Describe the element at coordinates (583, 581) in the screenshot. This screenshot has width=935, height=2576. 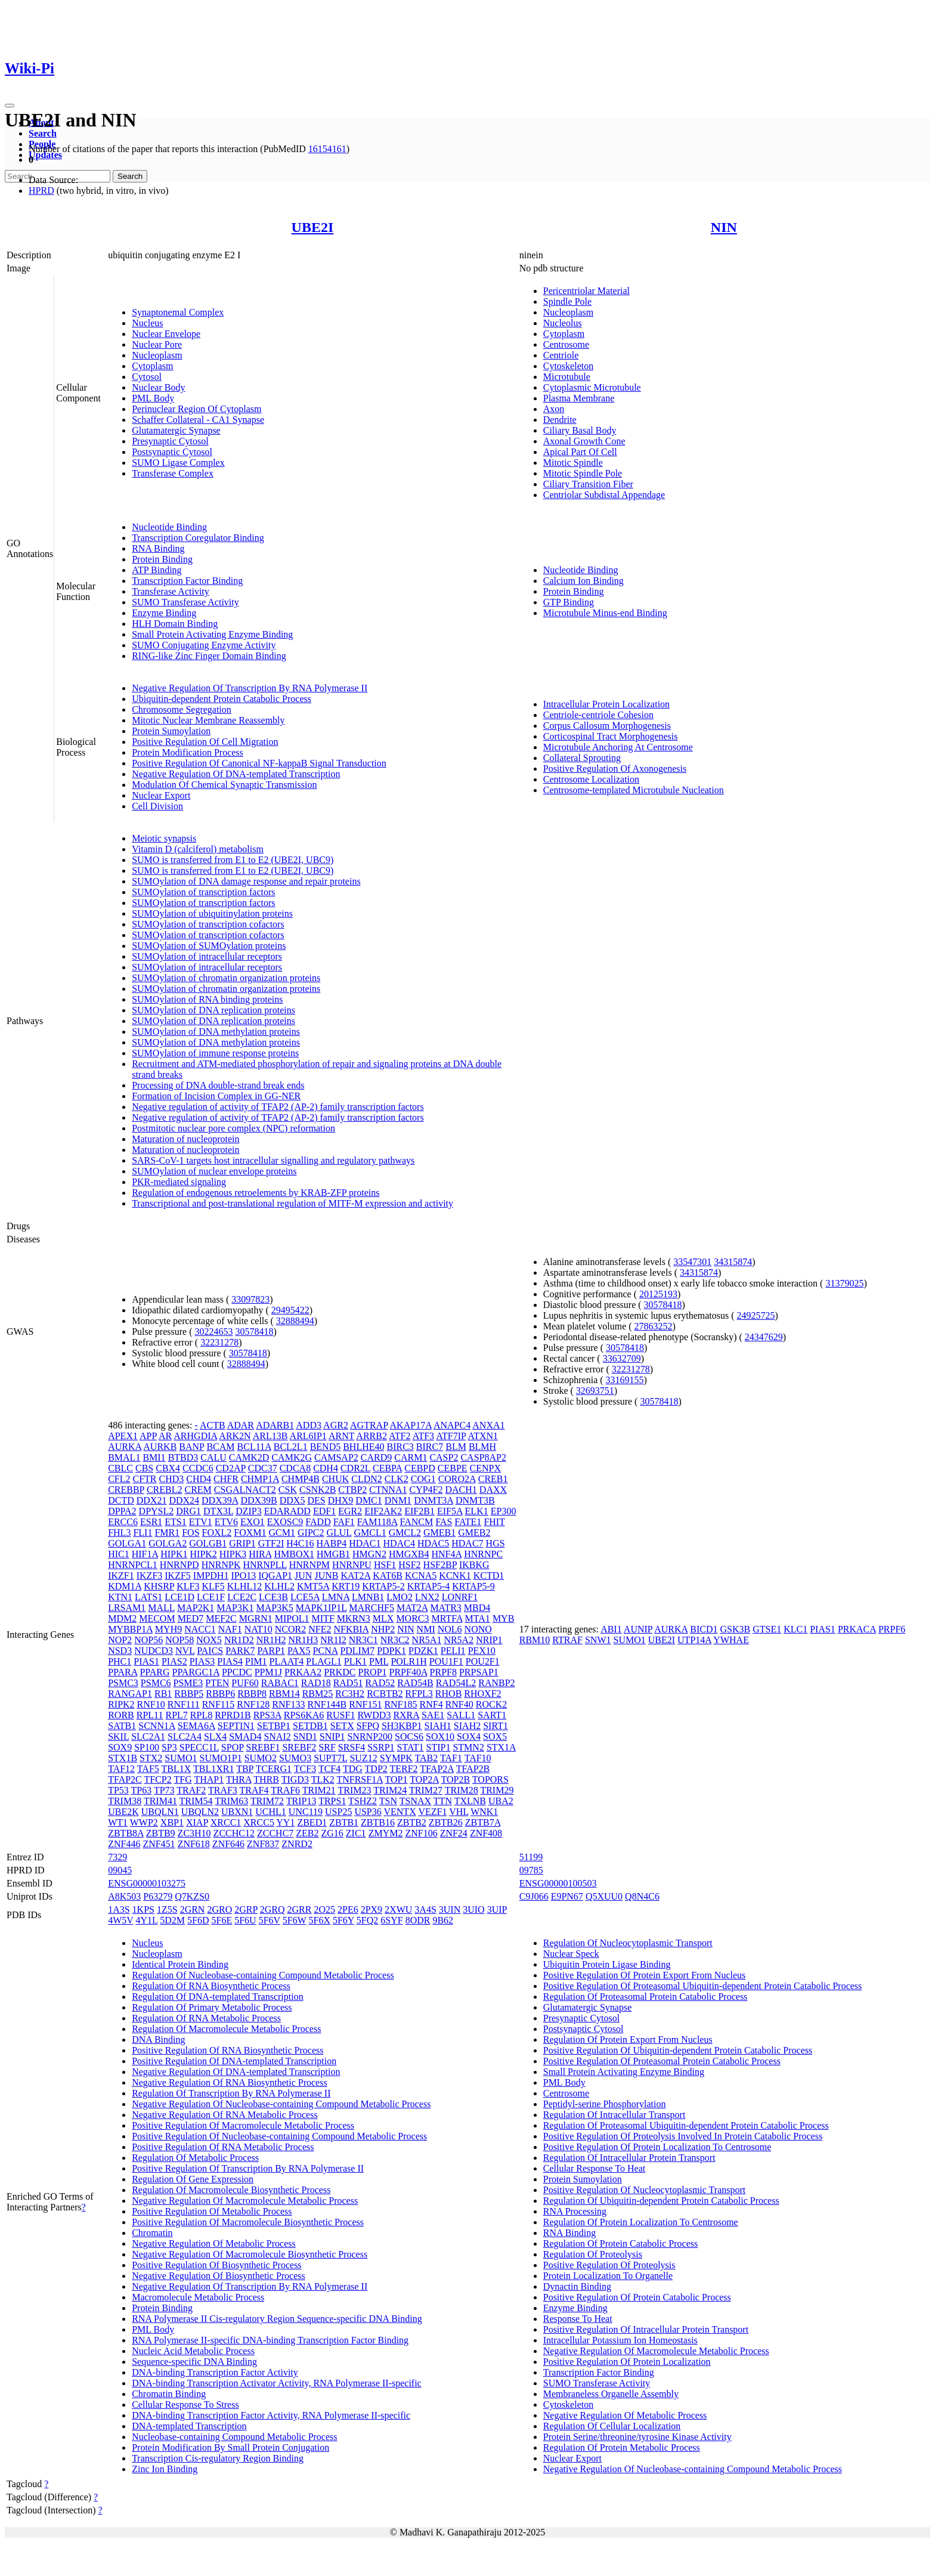
I see `Calcium Ion Binding` at that location.